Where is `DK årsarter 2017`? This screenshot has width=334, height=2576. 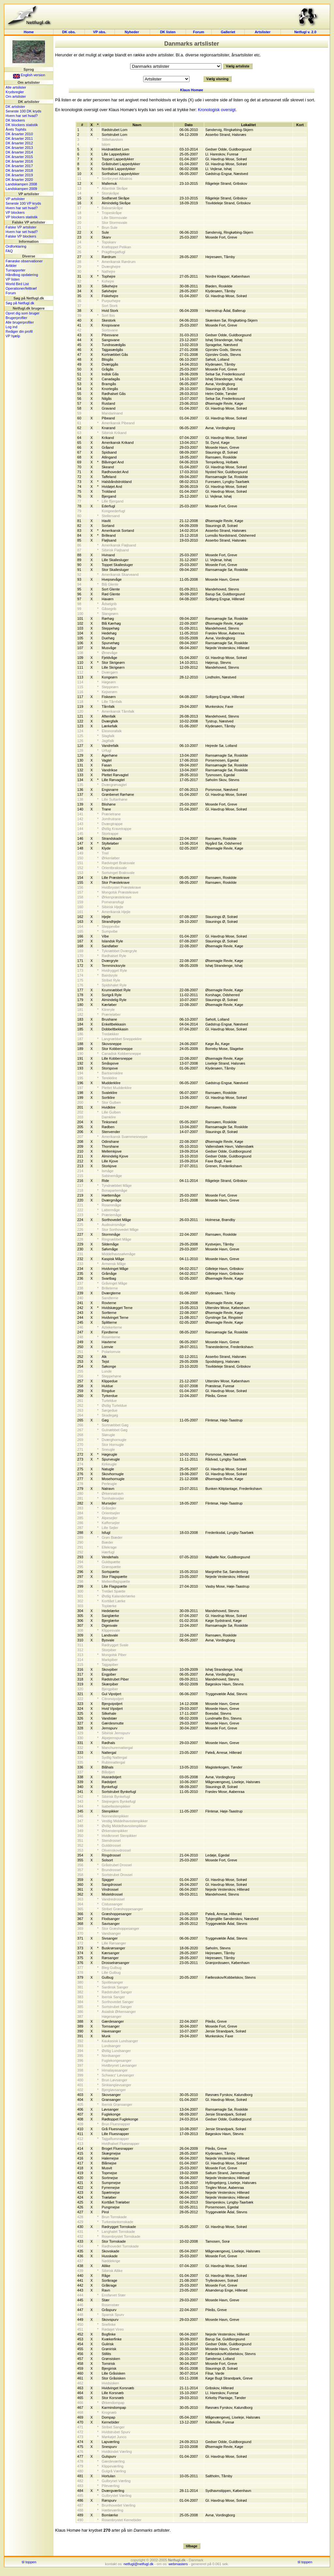
DK årsarter 2017 is located at coordinates (19, 166).